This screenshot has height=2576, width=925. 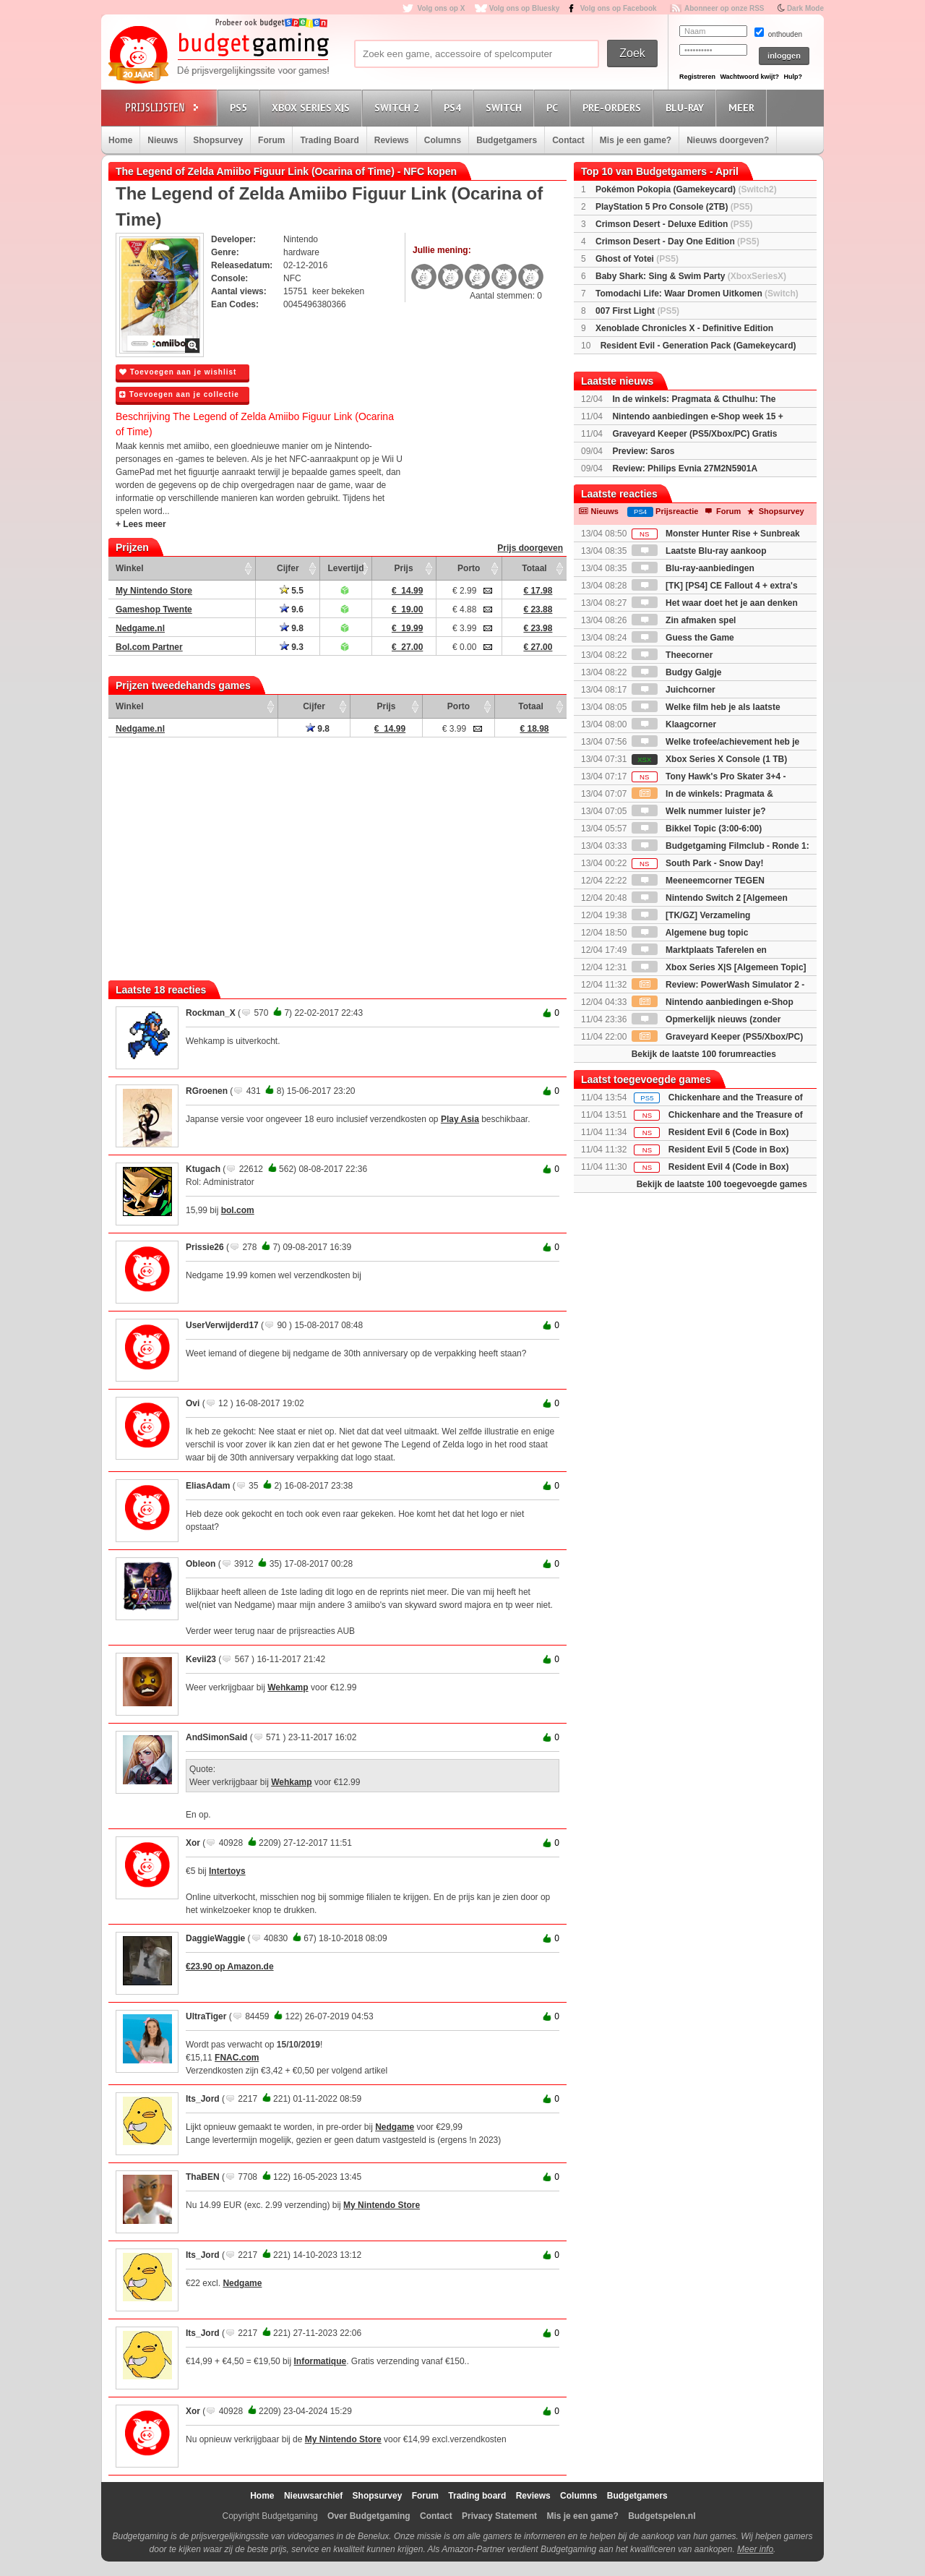 What do you see at coordinates (743, 107) in the screenshot?
I see `Meer` at bounding box center [743, 107].